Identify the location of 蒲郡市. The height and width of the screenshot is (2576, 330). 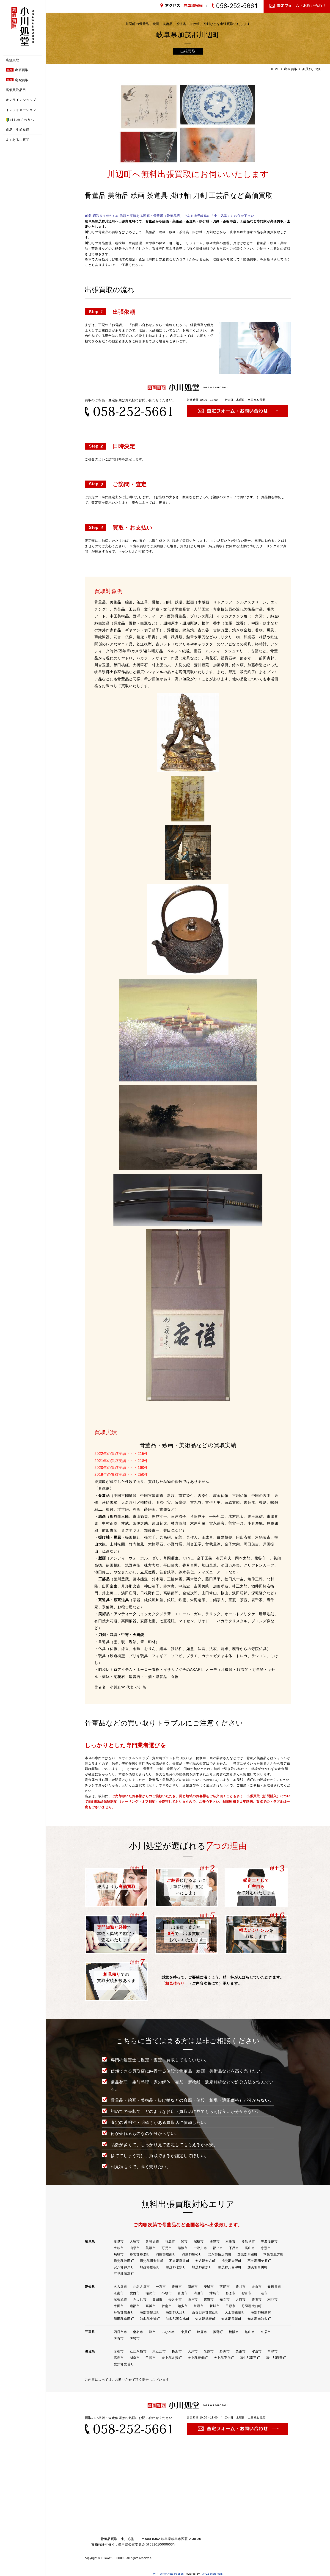
(135, 2306).